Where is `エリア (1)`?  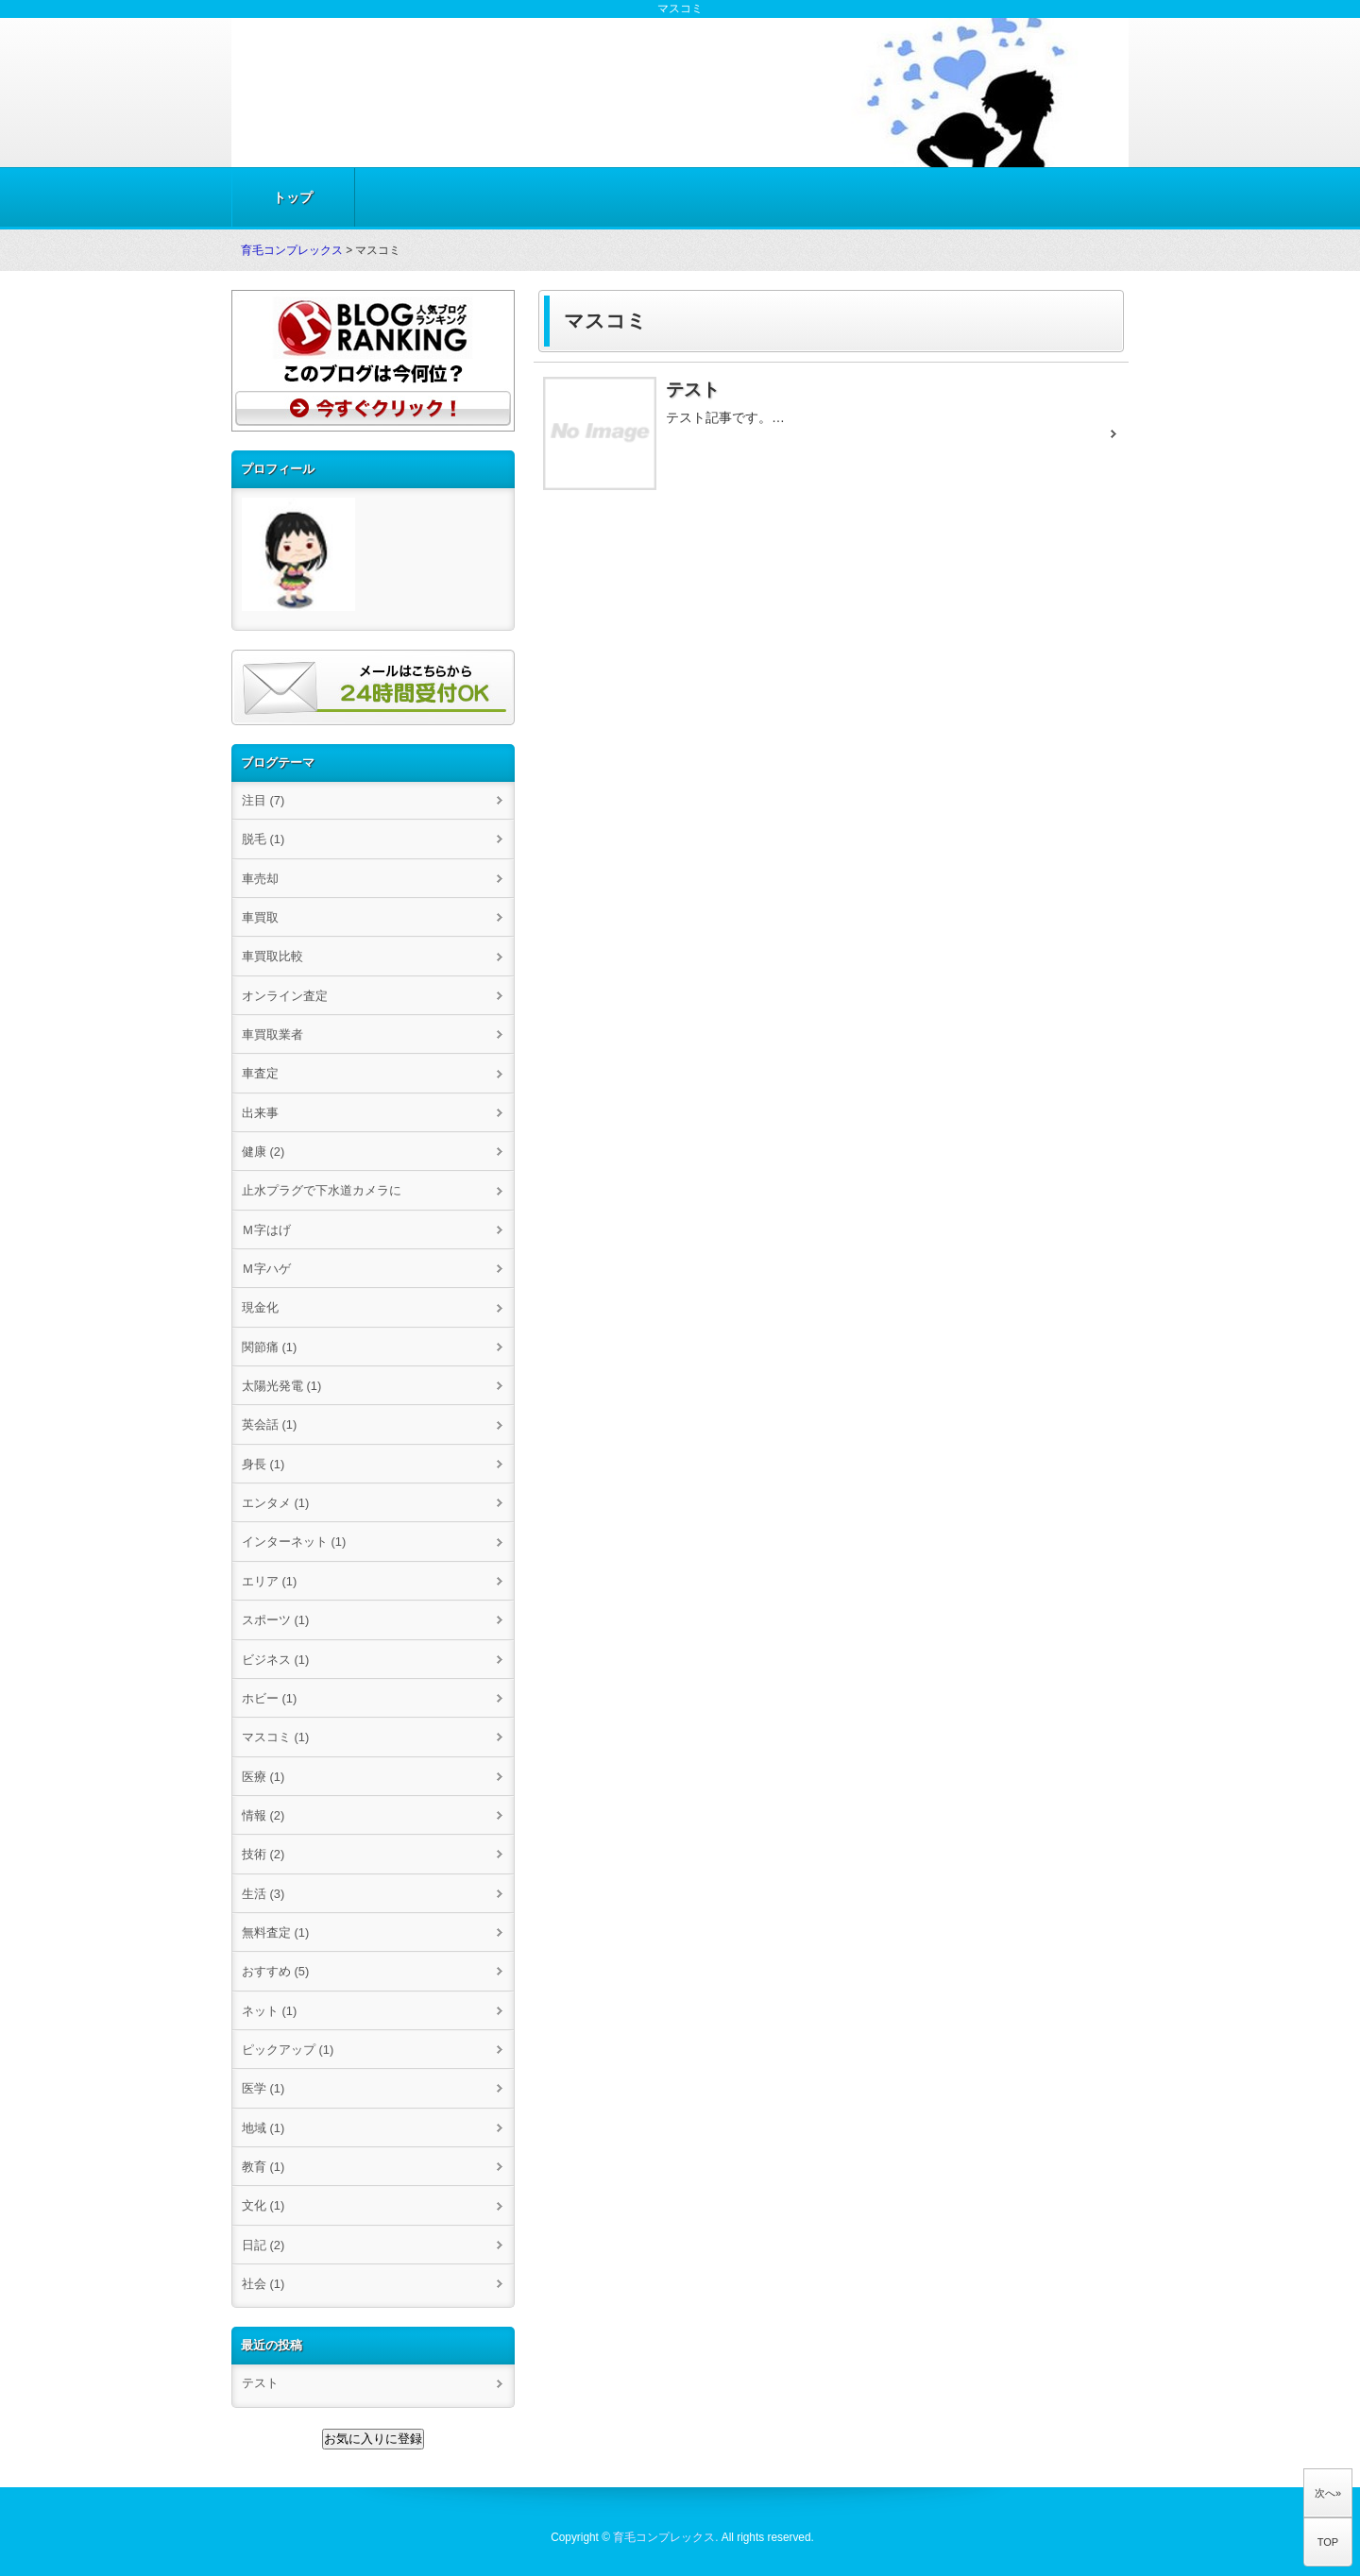 エリア (1) is located at coordinates (269, 1581).